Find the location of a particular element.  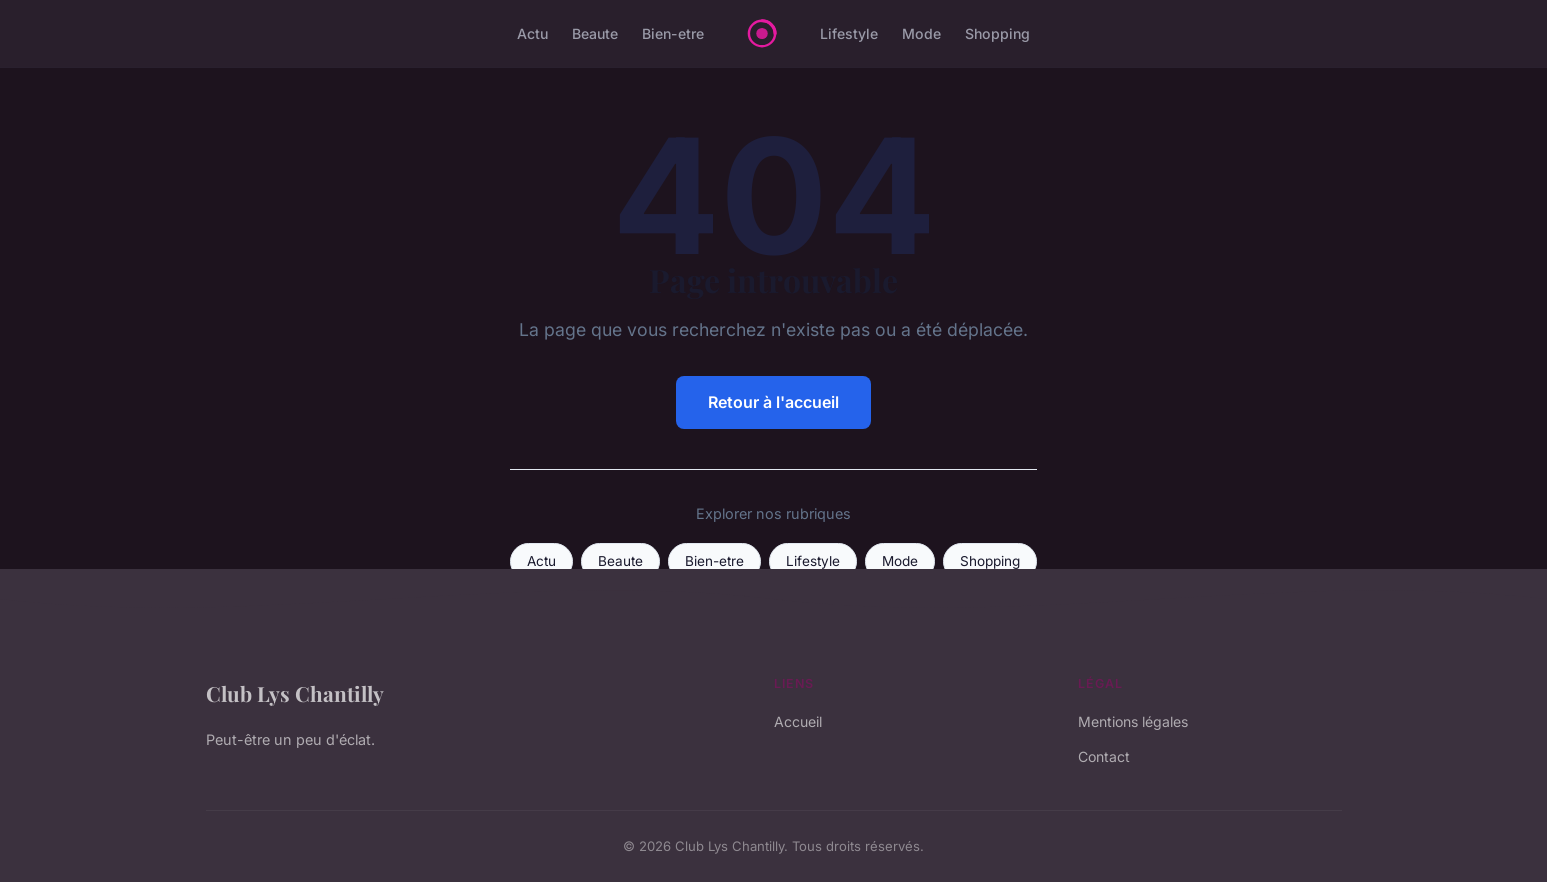

Mode is located at coordinates (921, 33).